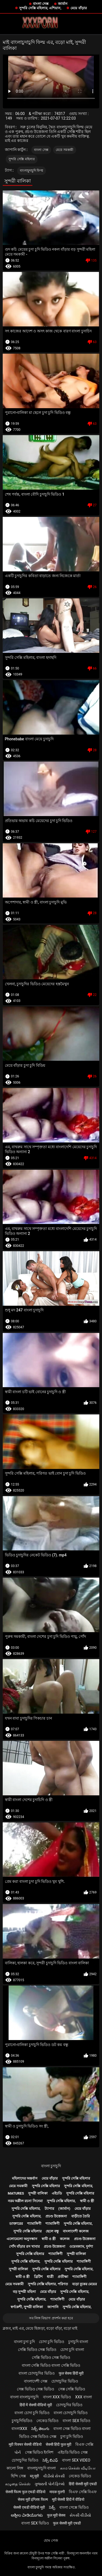  I want to click on সুন্দরি সেক্সি মহিলার, এশিয়ান,, so click(40, 8).